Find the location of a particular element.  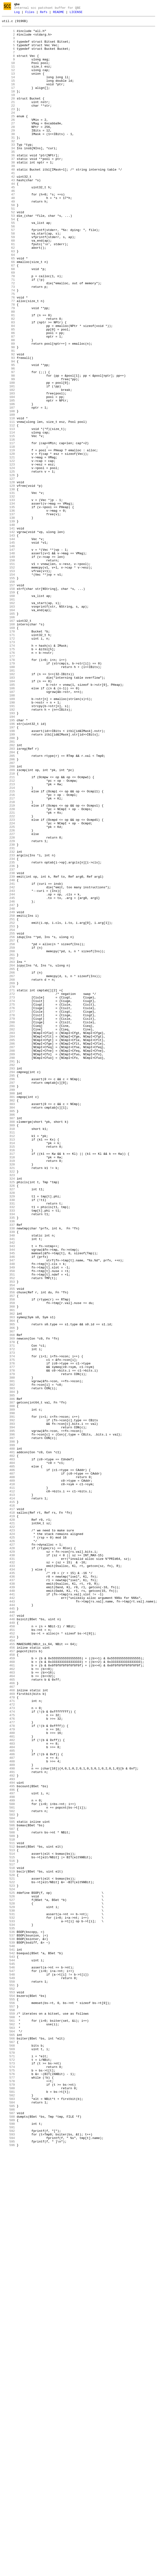

366 is located at coordinates (8, 1590).